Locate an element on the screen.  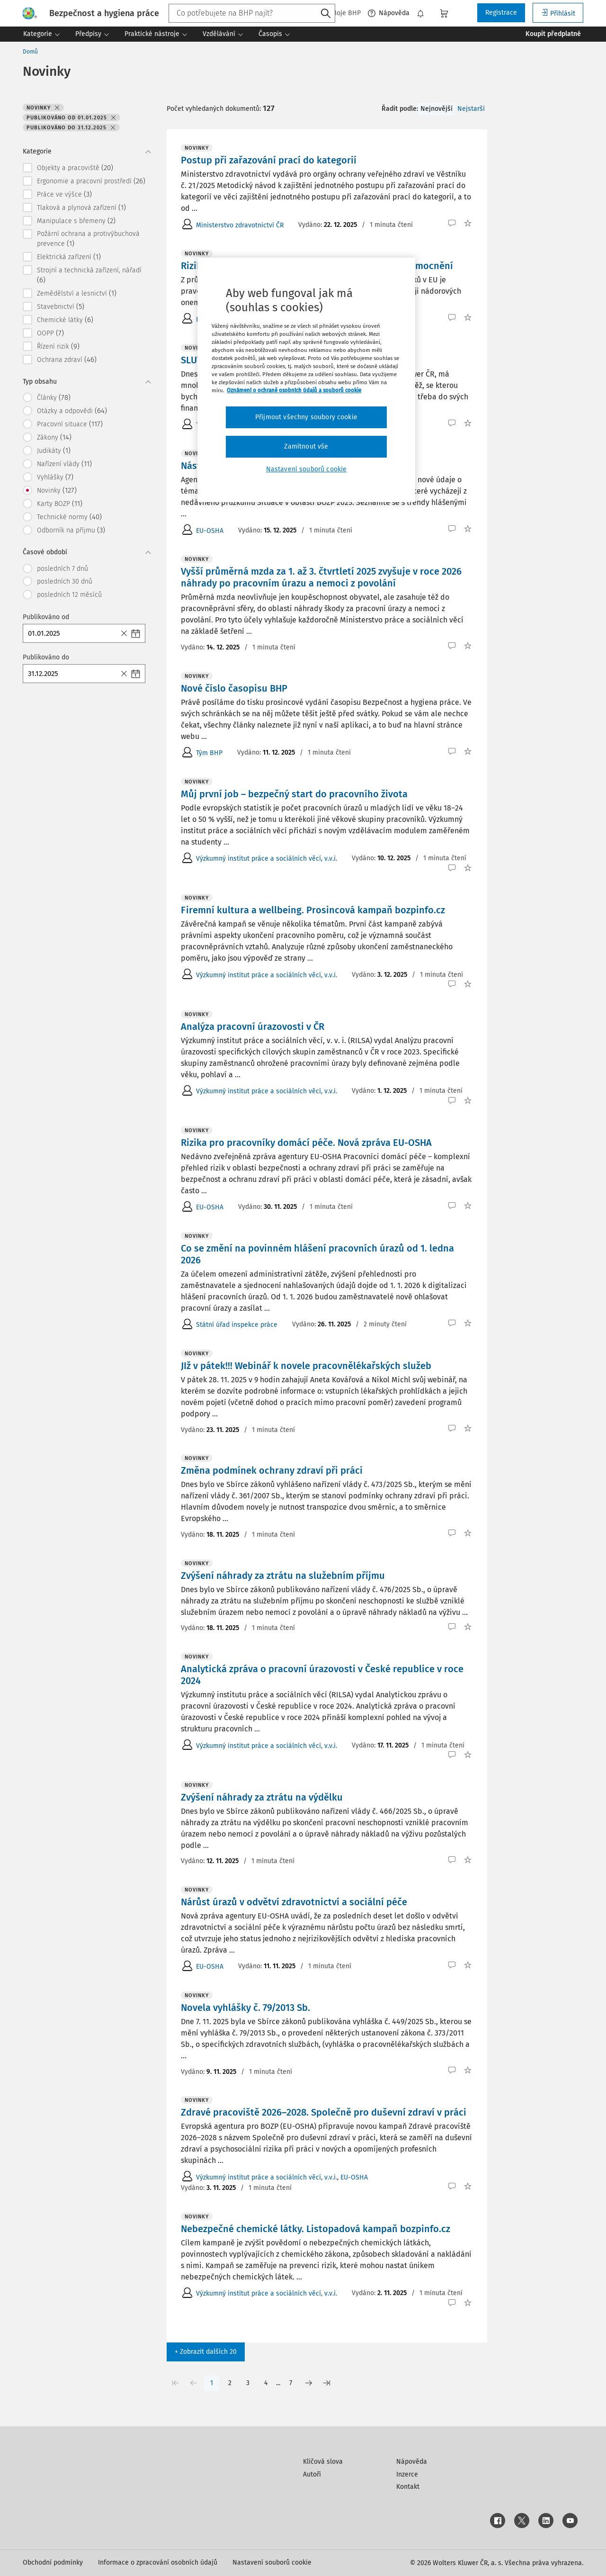
Nové číslo časopisu BHP is located at coordinates (234, 688).